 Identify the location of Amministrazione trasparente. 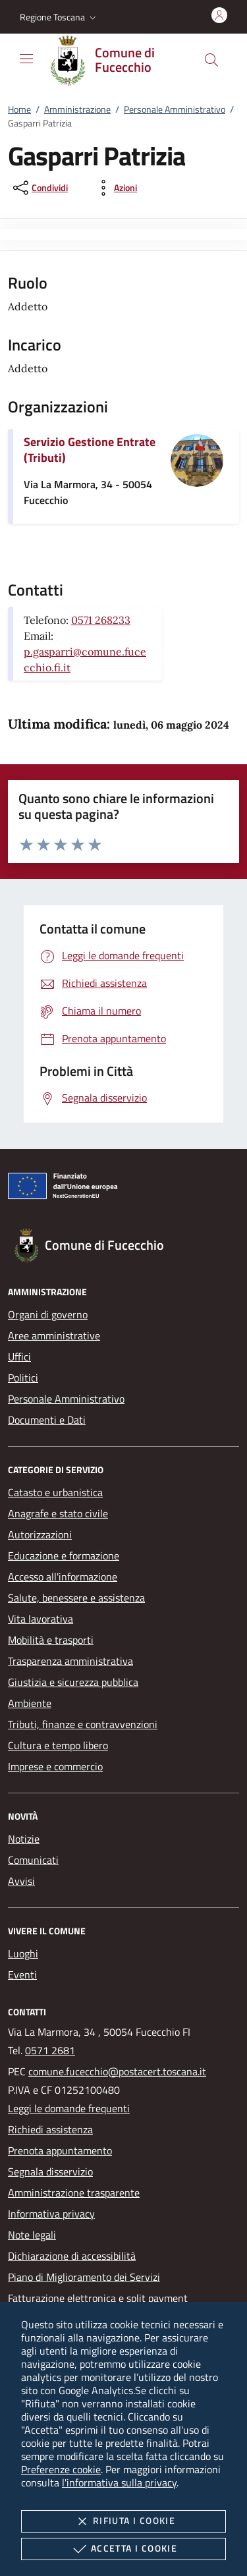
(74, 2192).